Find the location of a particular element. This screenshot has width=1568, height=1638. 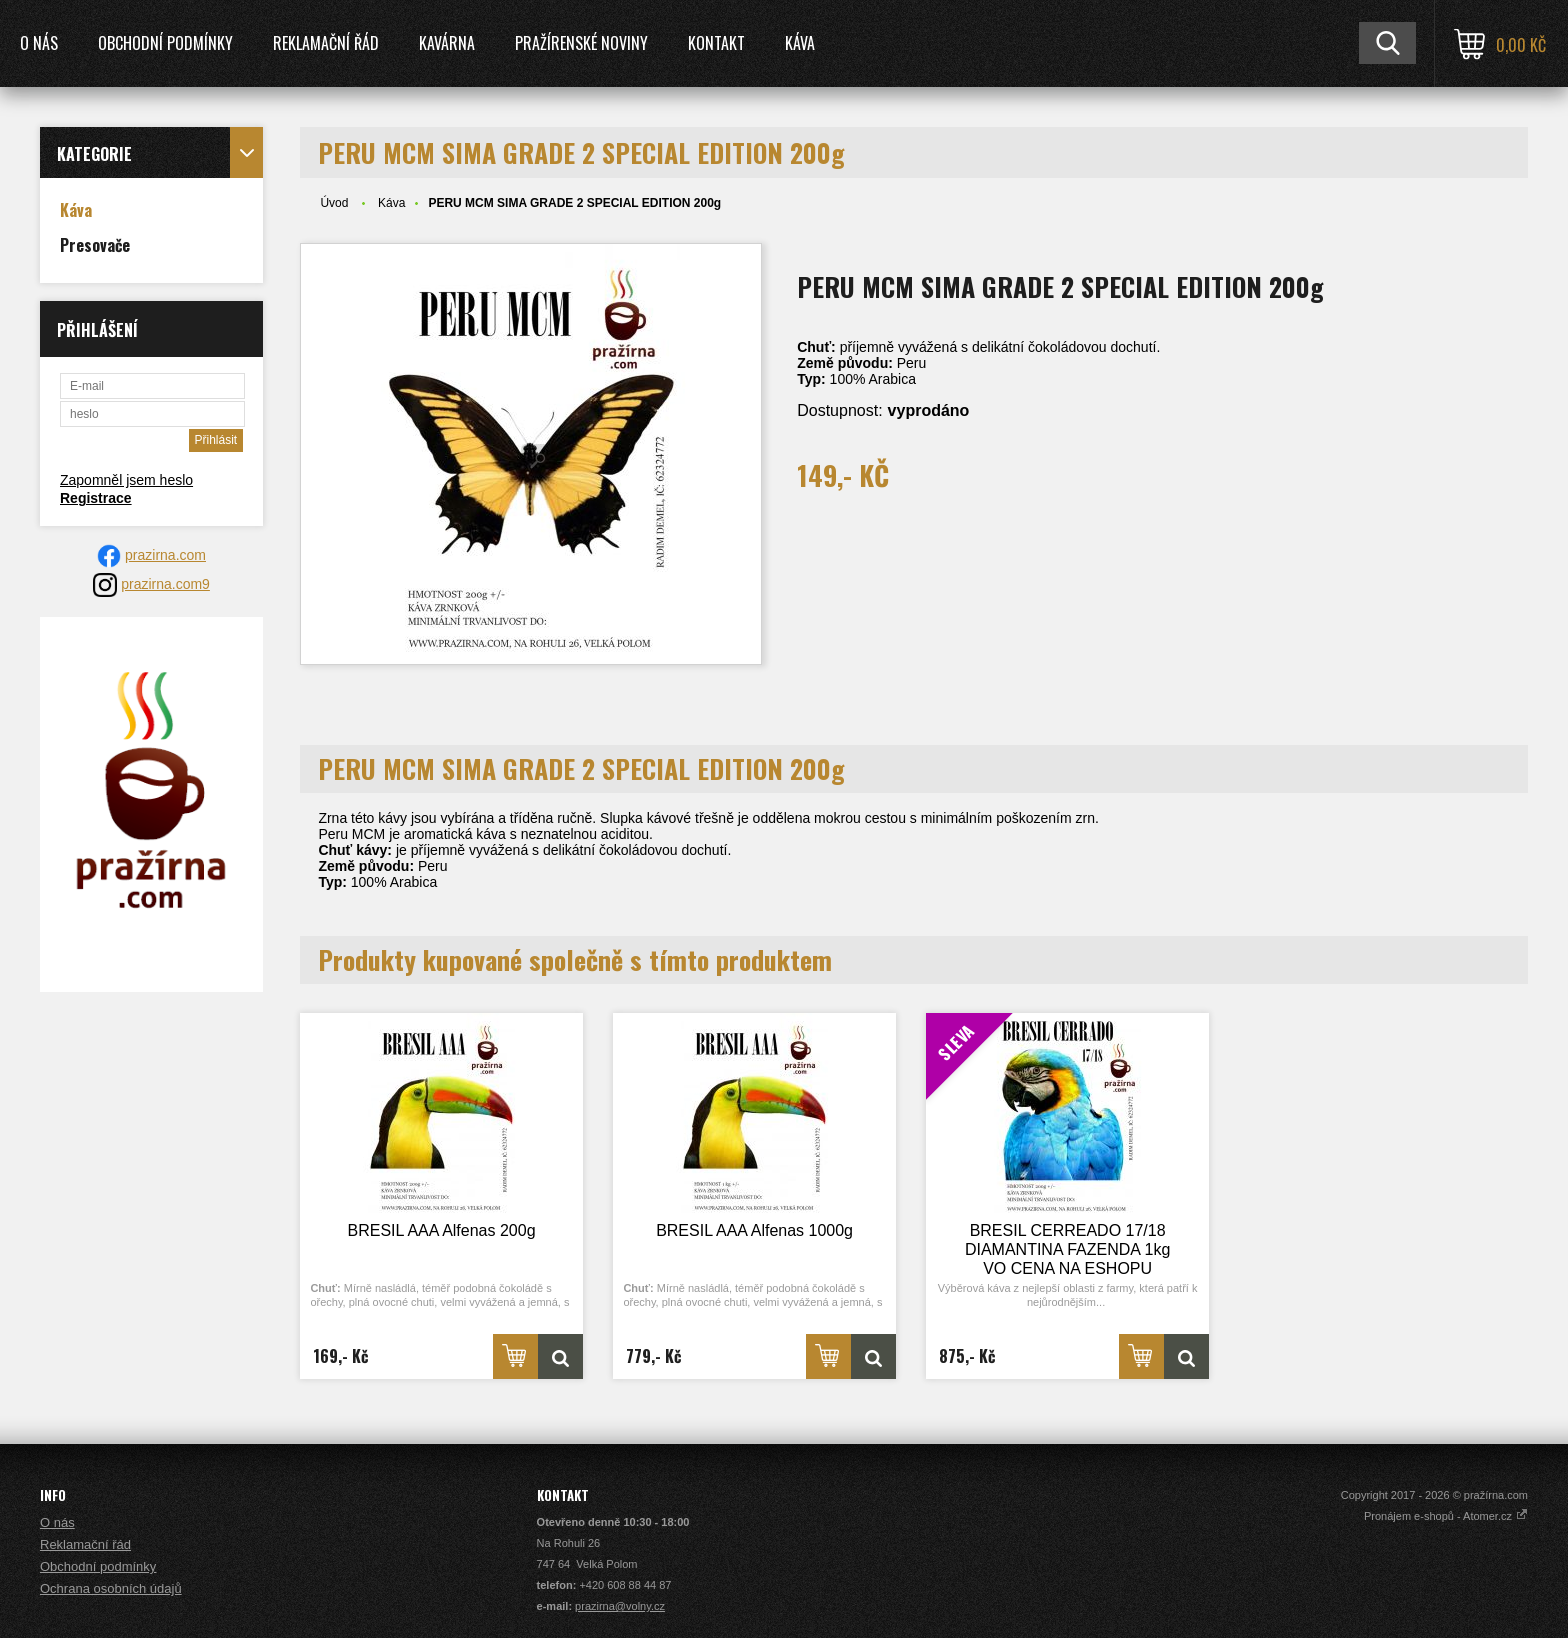

O nás is located at coordinates (39, 43).